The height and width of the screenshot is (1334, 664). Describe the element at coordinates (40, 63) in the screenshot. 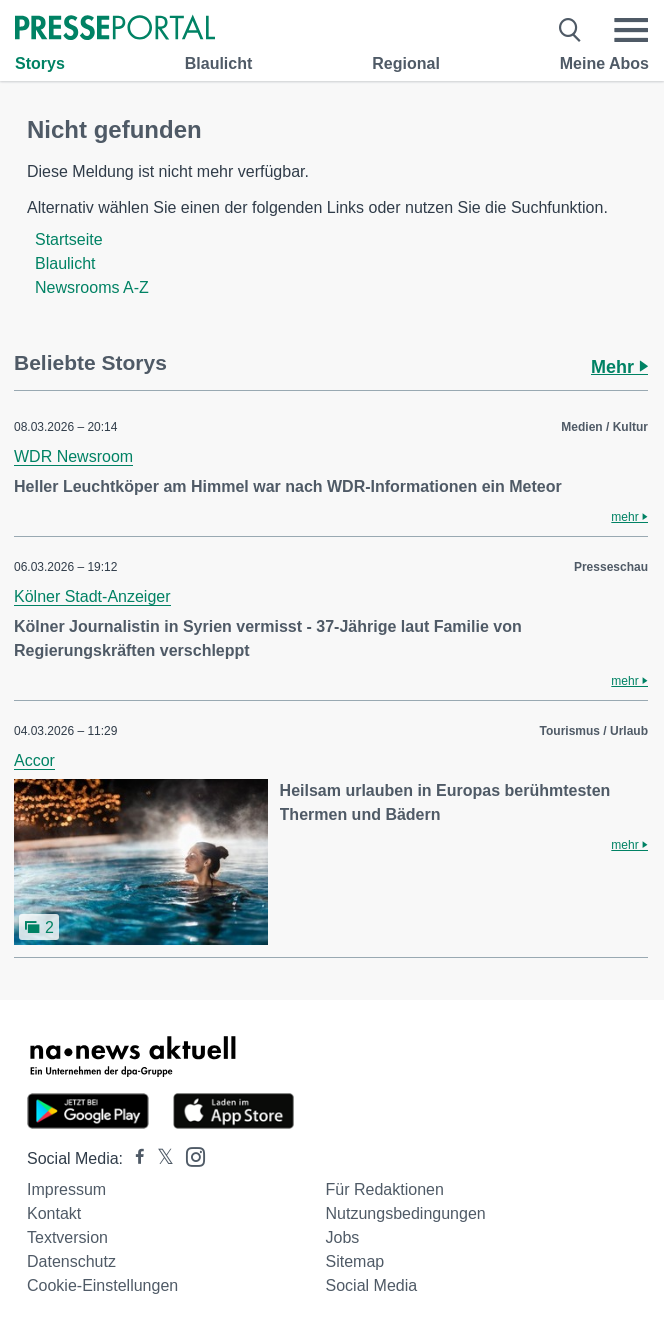

I see `Storys` at that location.